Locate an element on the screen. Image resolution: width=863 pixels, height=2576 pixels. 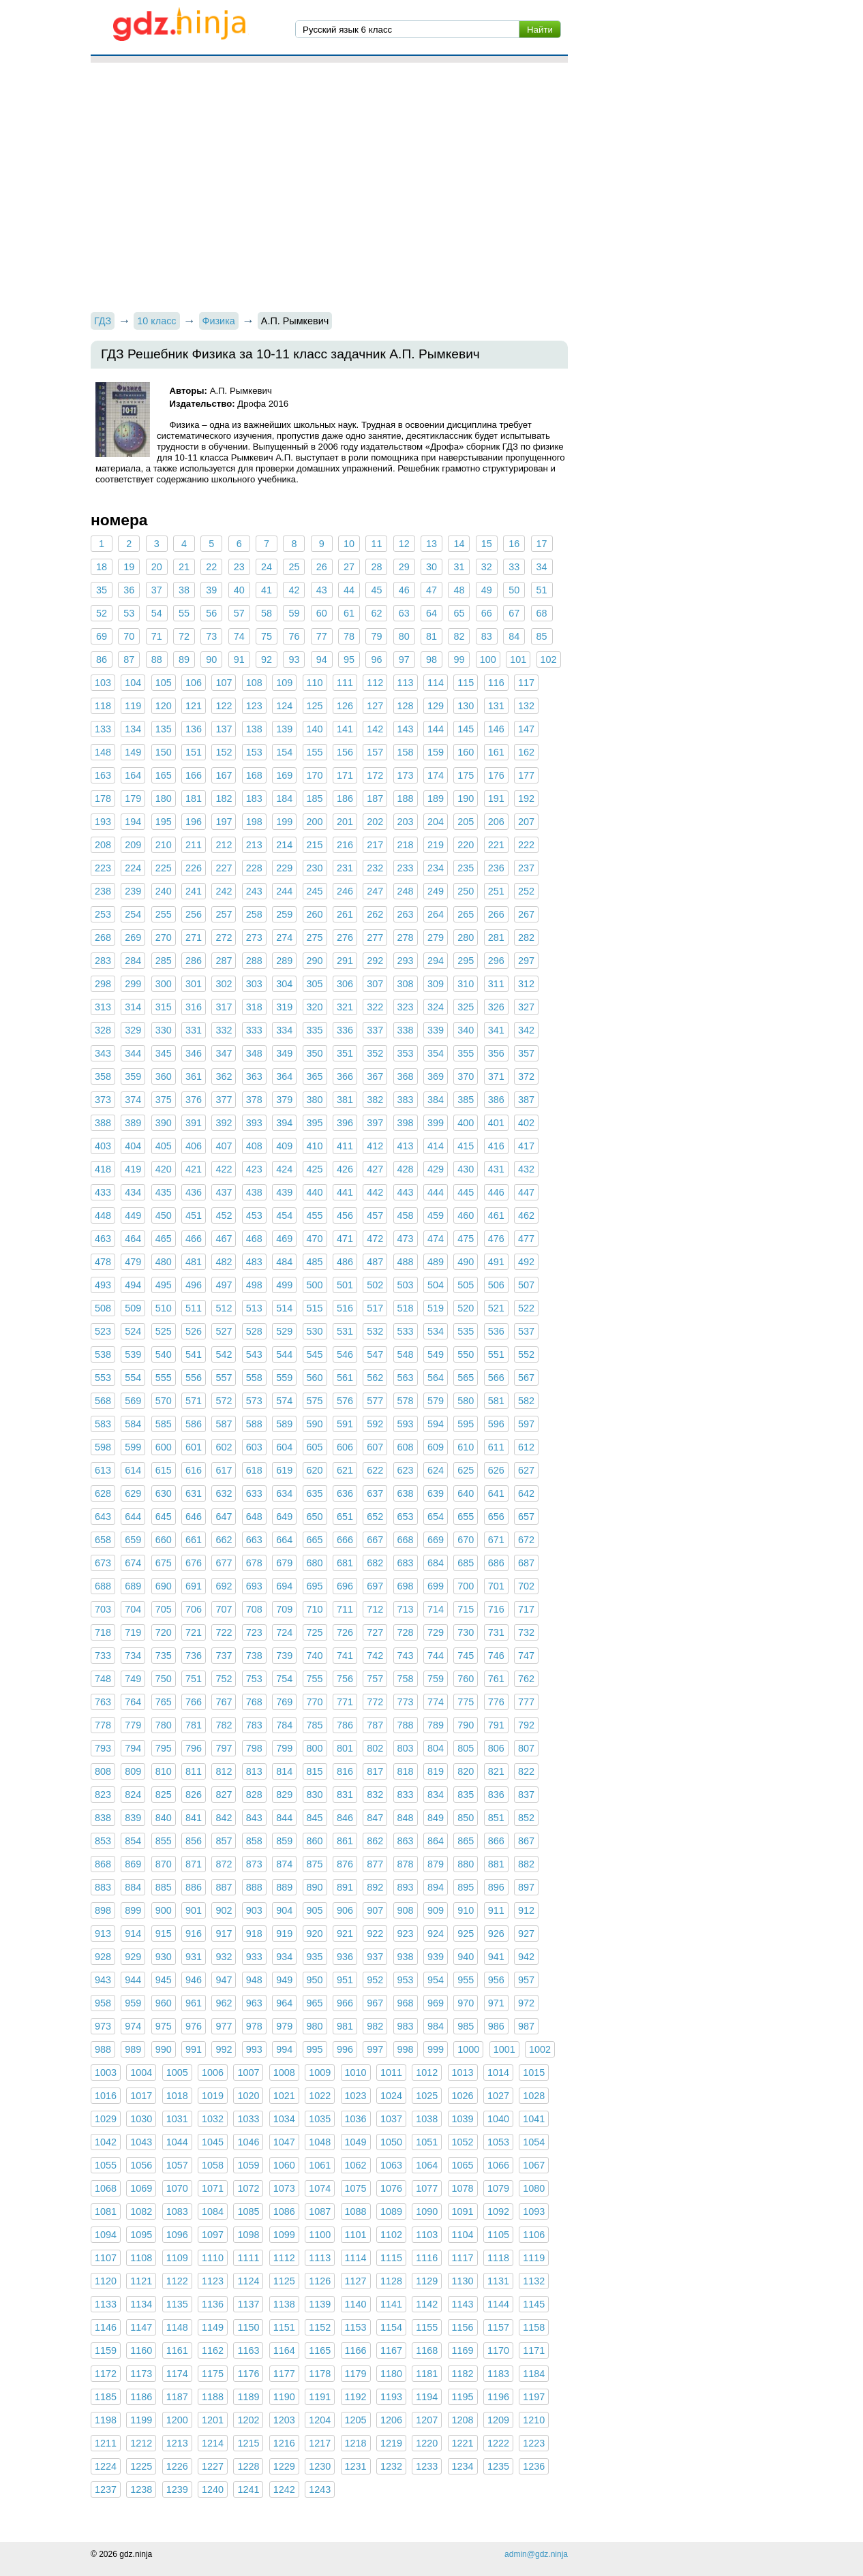
58 is located at coordinates (266, 613).